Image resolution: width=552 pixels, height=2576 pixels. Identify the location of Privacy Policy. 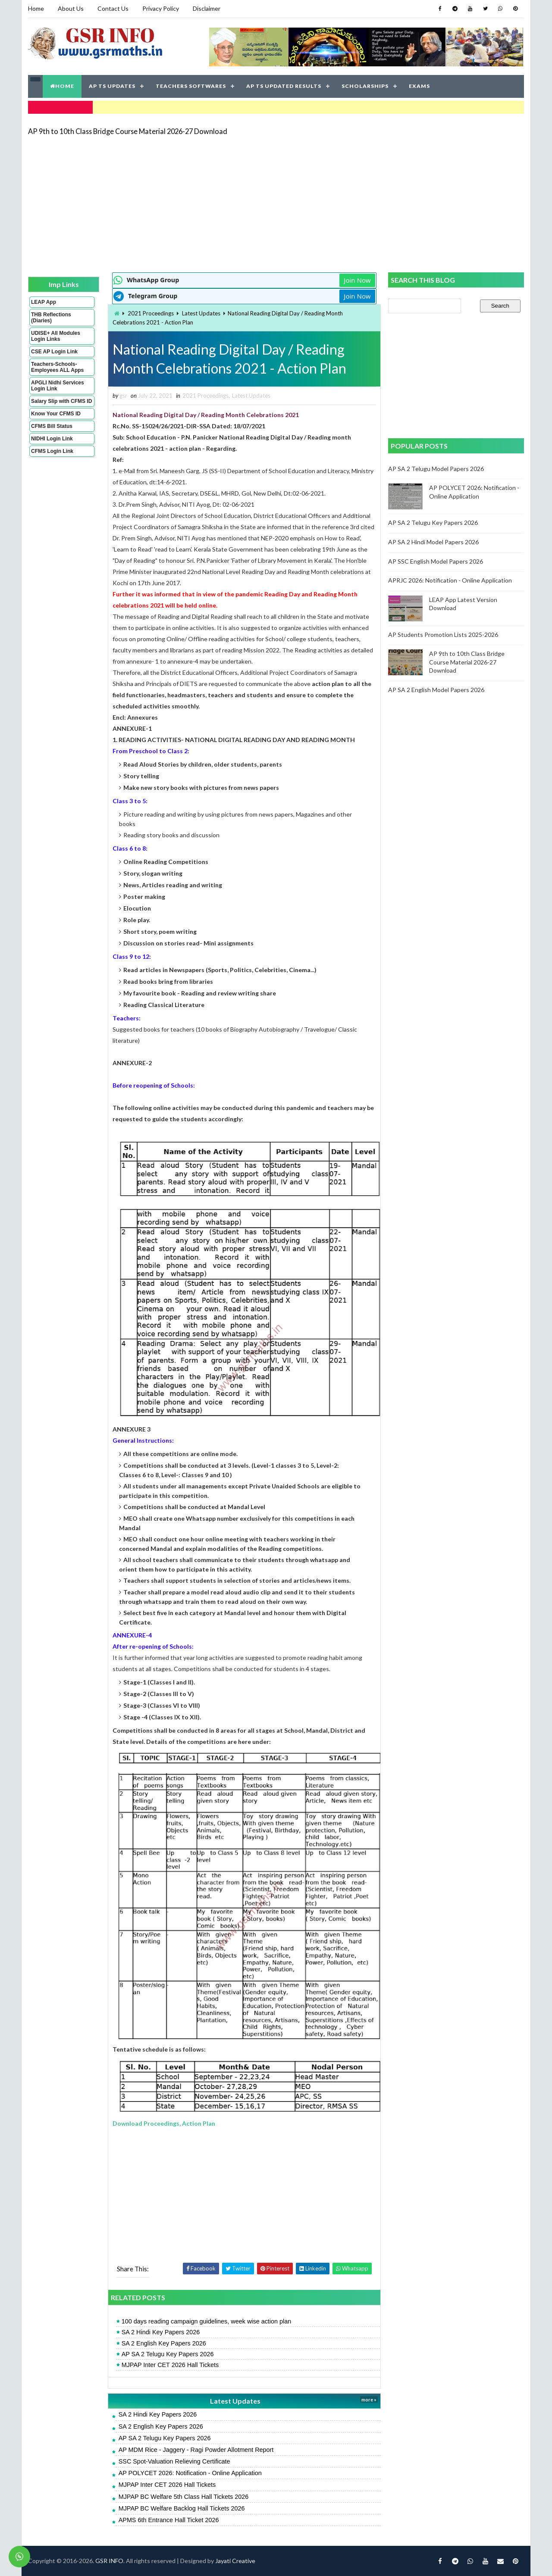
(160, 8).